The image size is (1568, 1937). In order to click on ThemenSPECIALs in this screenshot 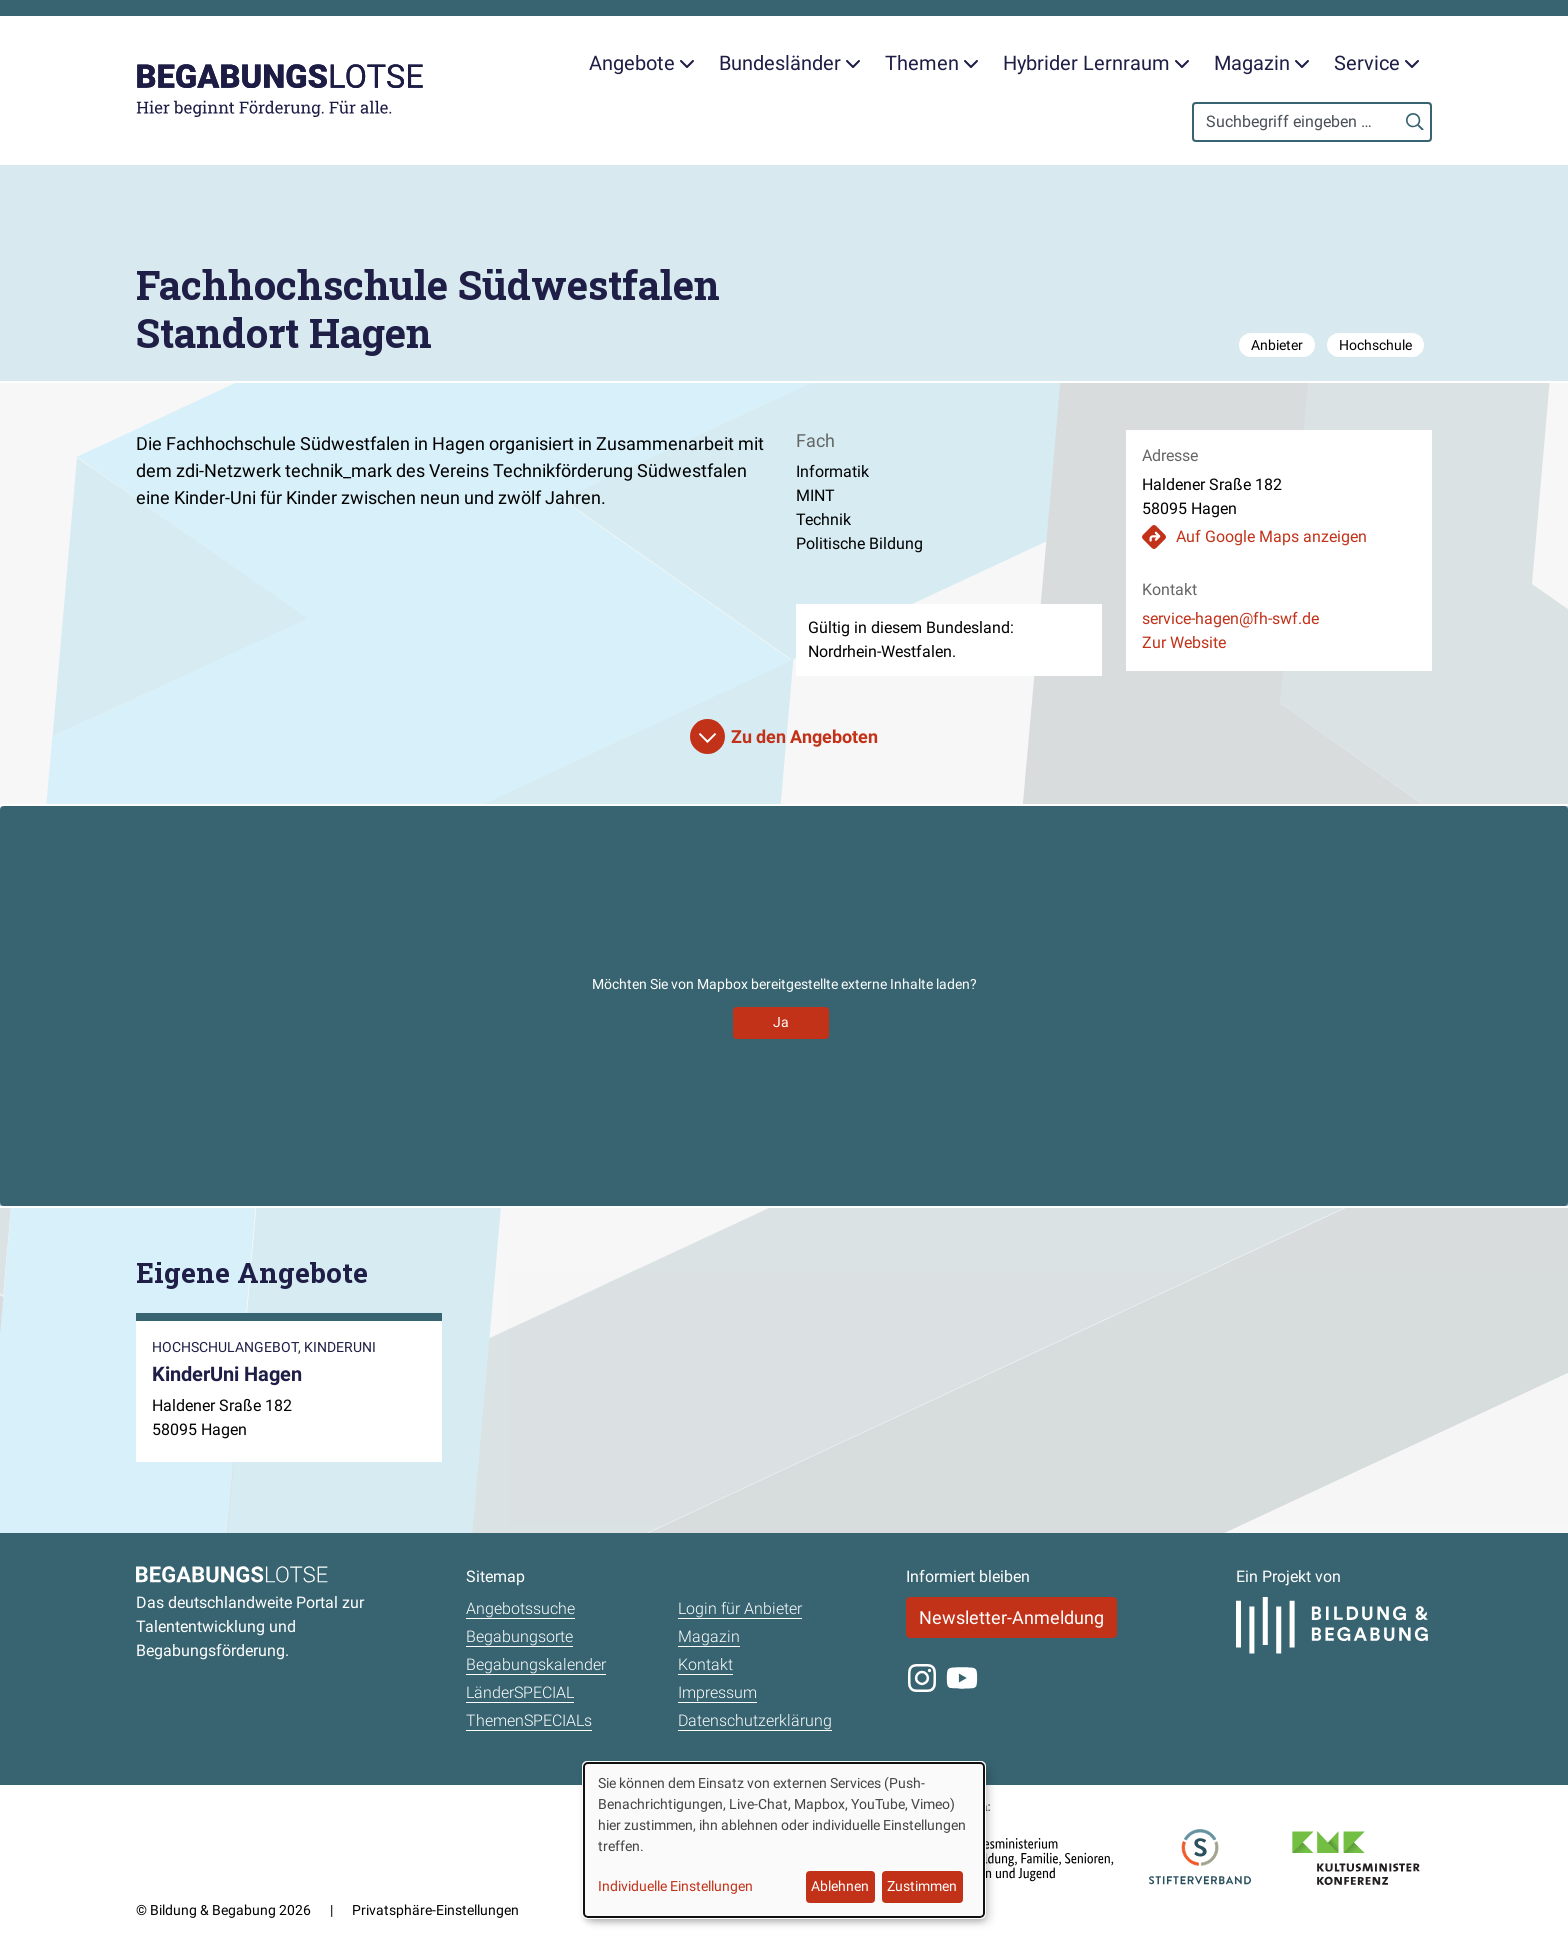, I will do `click(529, 1720)`.